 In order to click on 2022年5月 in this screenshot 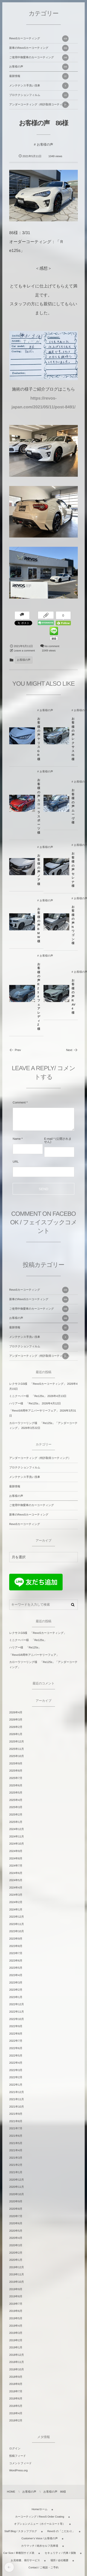, I will do `click(15, 2055)`.